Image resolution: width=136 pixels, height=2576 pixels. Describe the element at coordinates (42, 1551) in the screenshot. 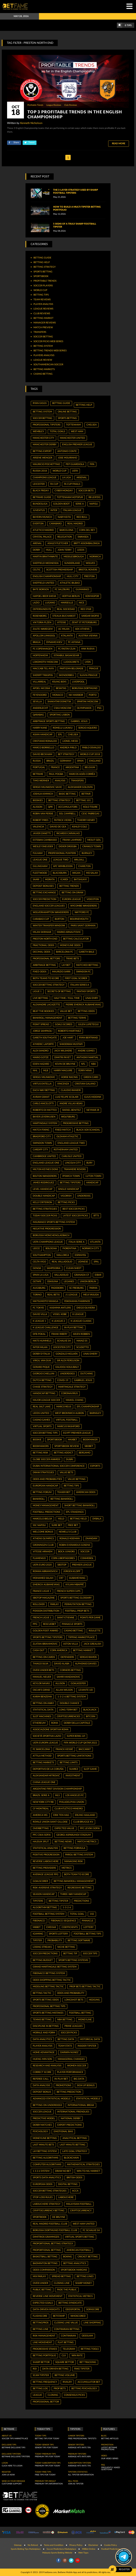

I see `Vitesse Arnhem` at that location.